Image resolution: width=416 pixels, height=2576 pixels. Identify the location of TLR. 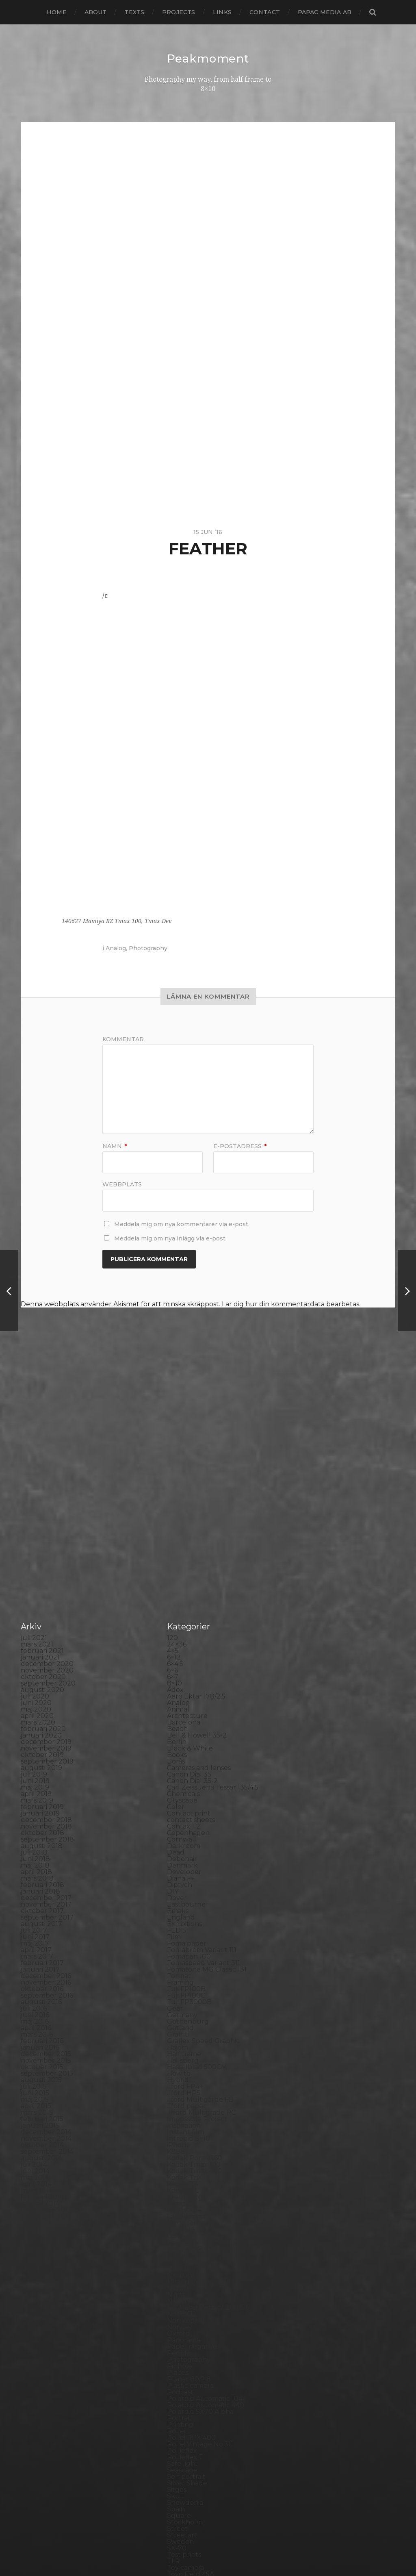
(173, 2396).